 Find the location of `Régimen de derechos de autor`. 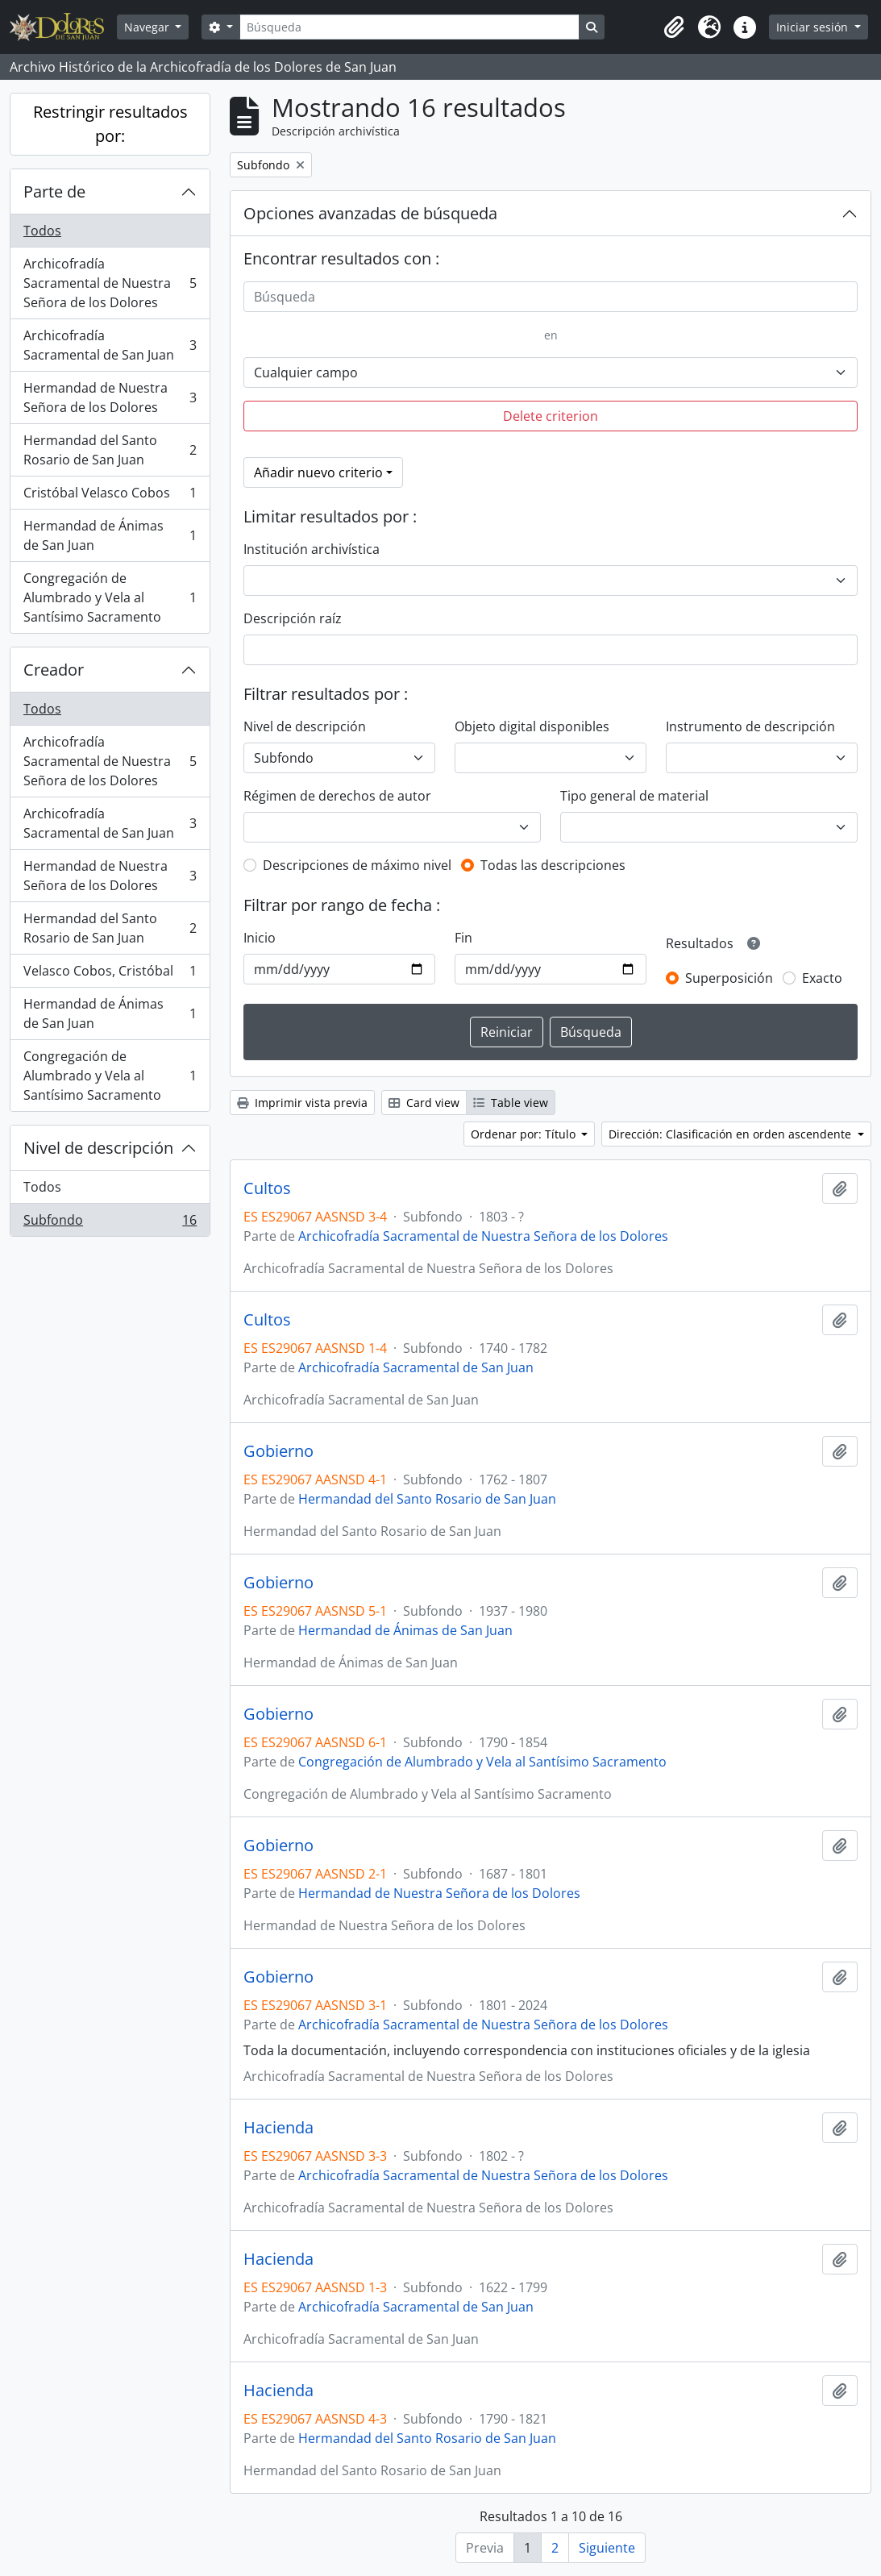

Régimen de derechos de autor is located at coordinates (337, 796).